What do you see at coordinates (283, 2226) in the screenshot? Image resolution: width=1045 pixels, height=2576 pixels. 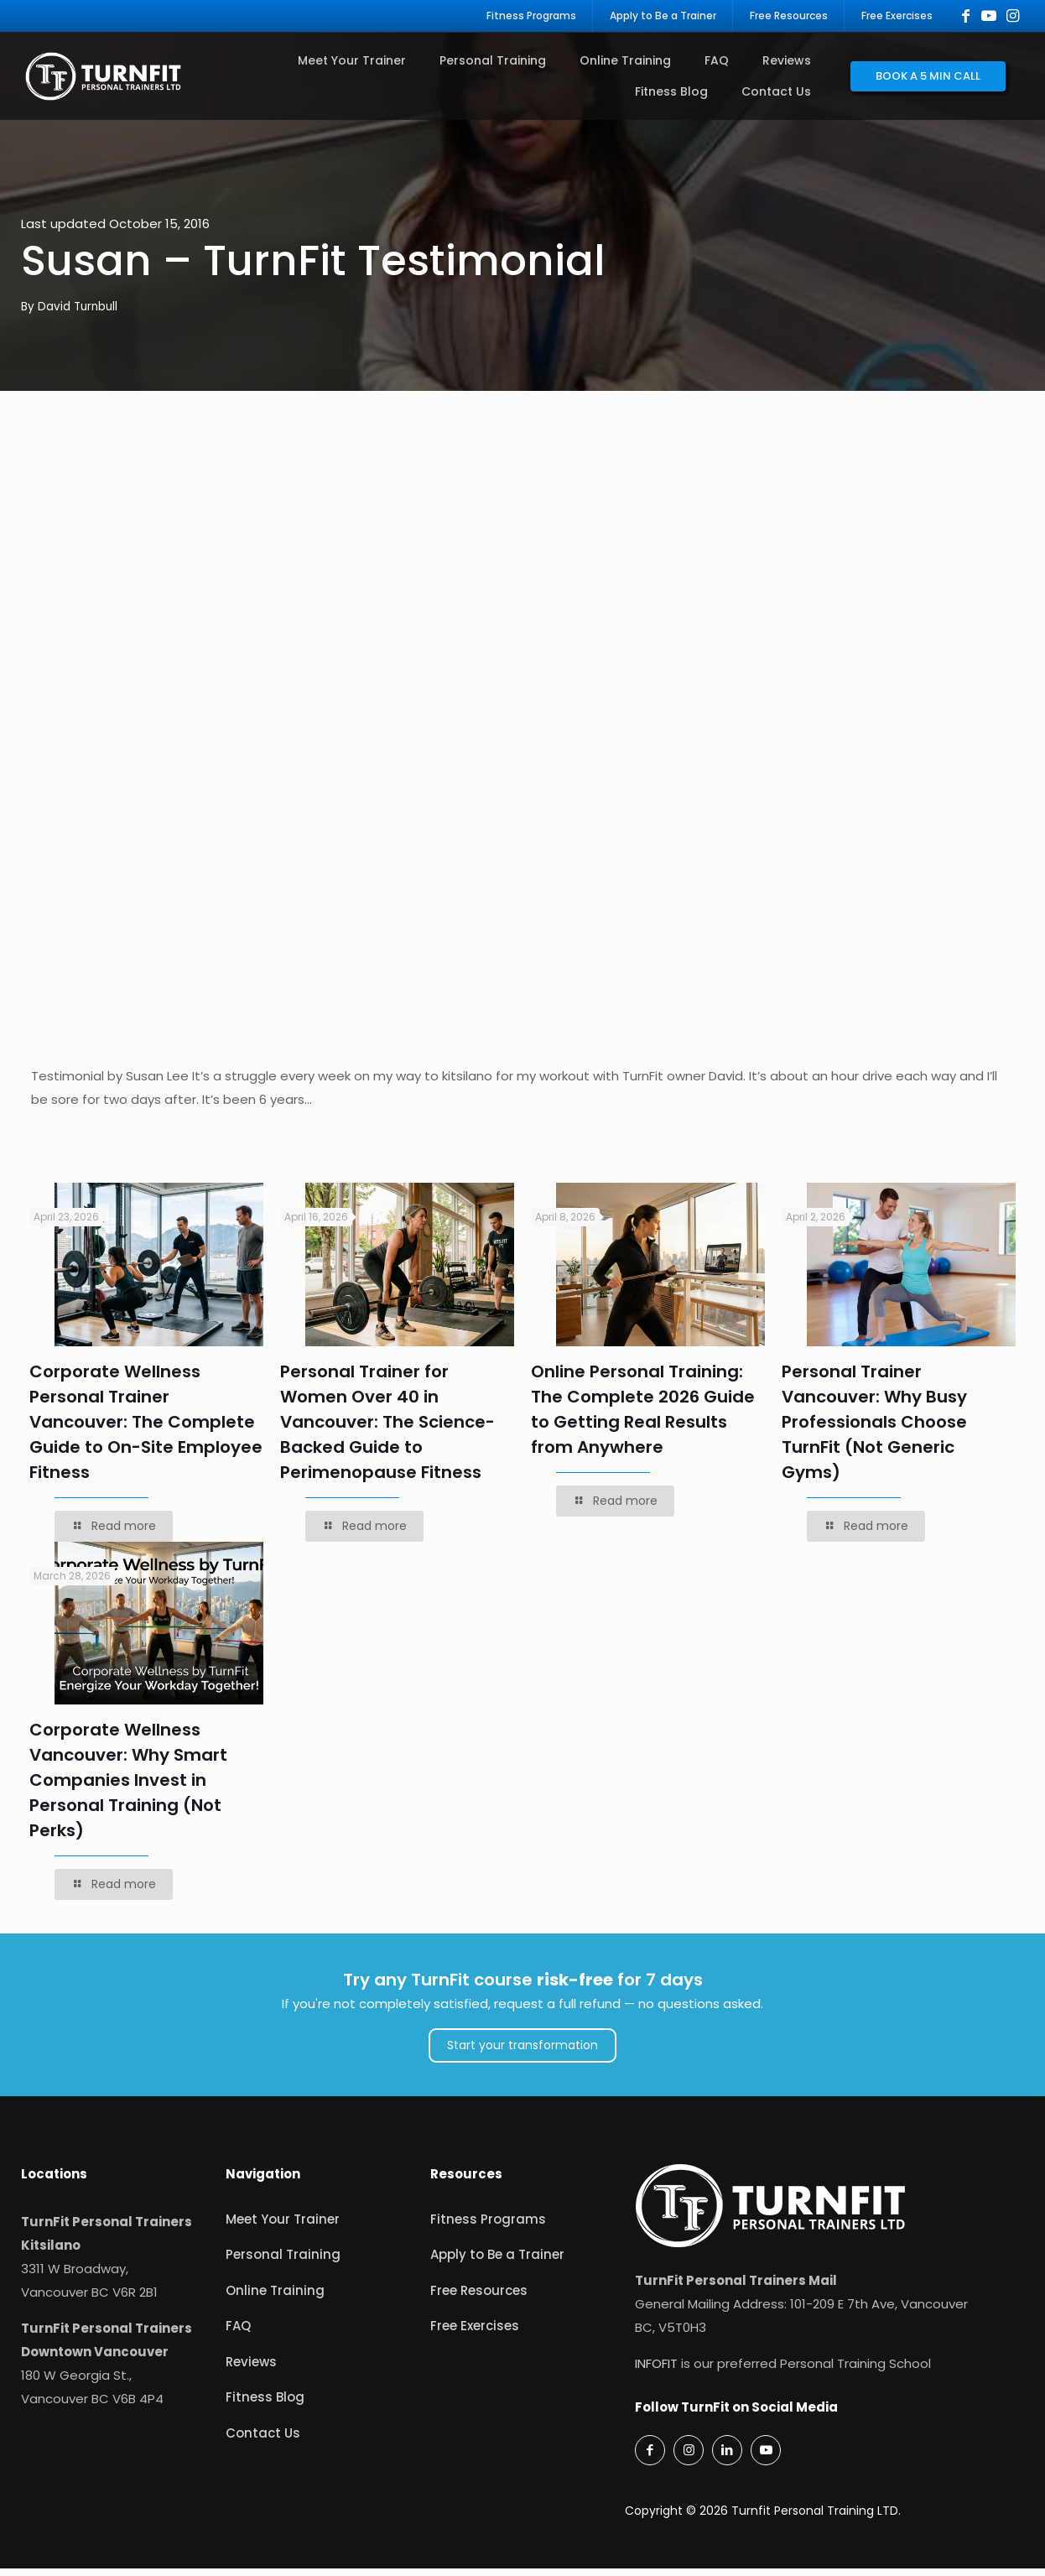 I see `Meet Your Trainer` at bounding box center [283, 2226].